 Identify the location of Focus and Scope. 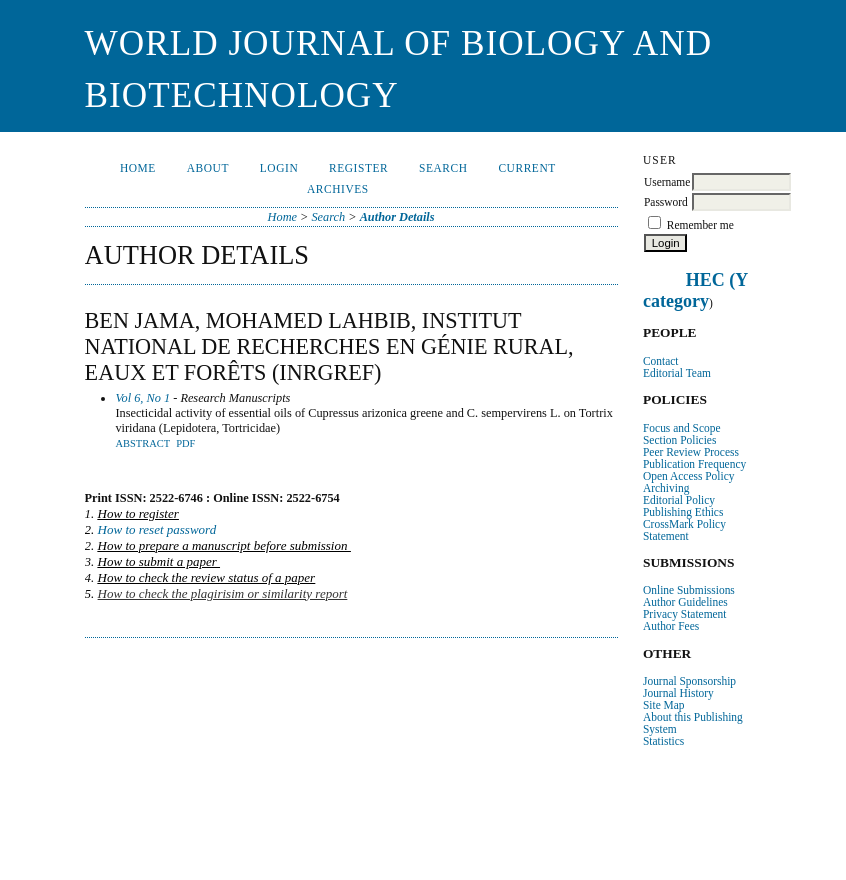
(682, 428).